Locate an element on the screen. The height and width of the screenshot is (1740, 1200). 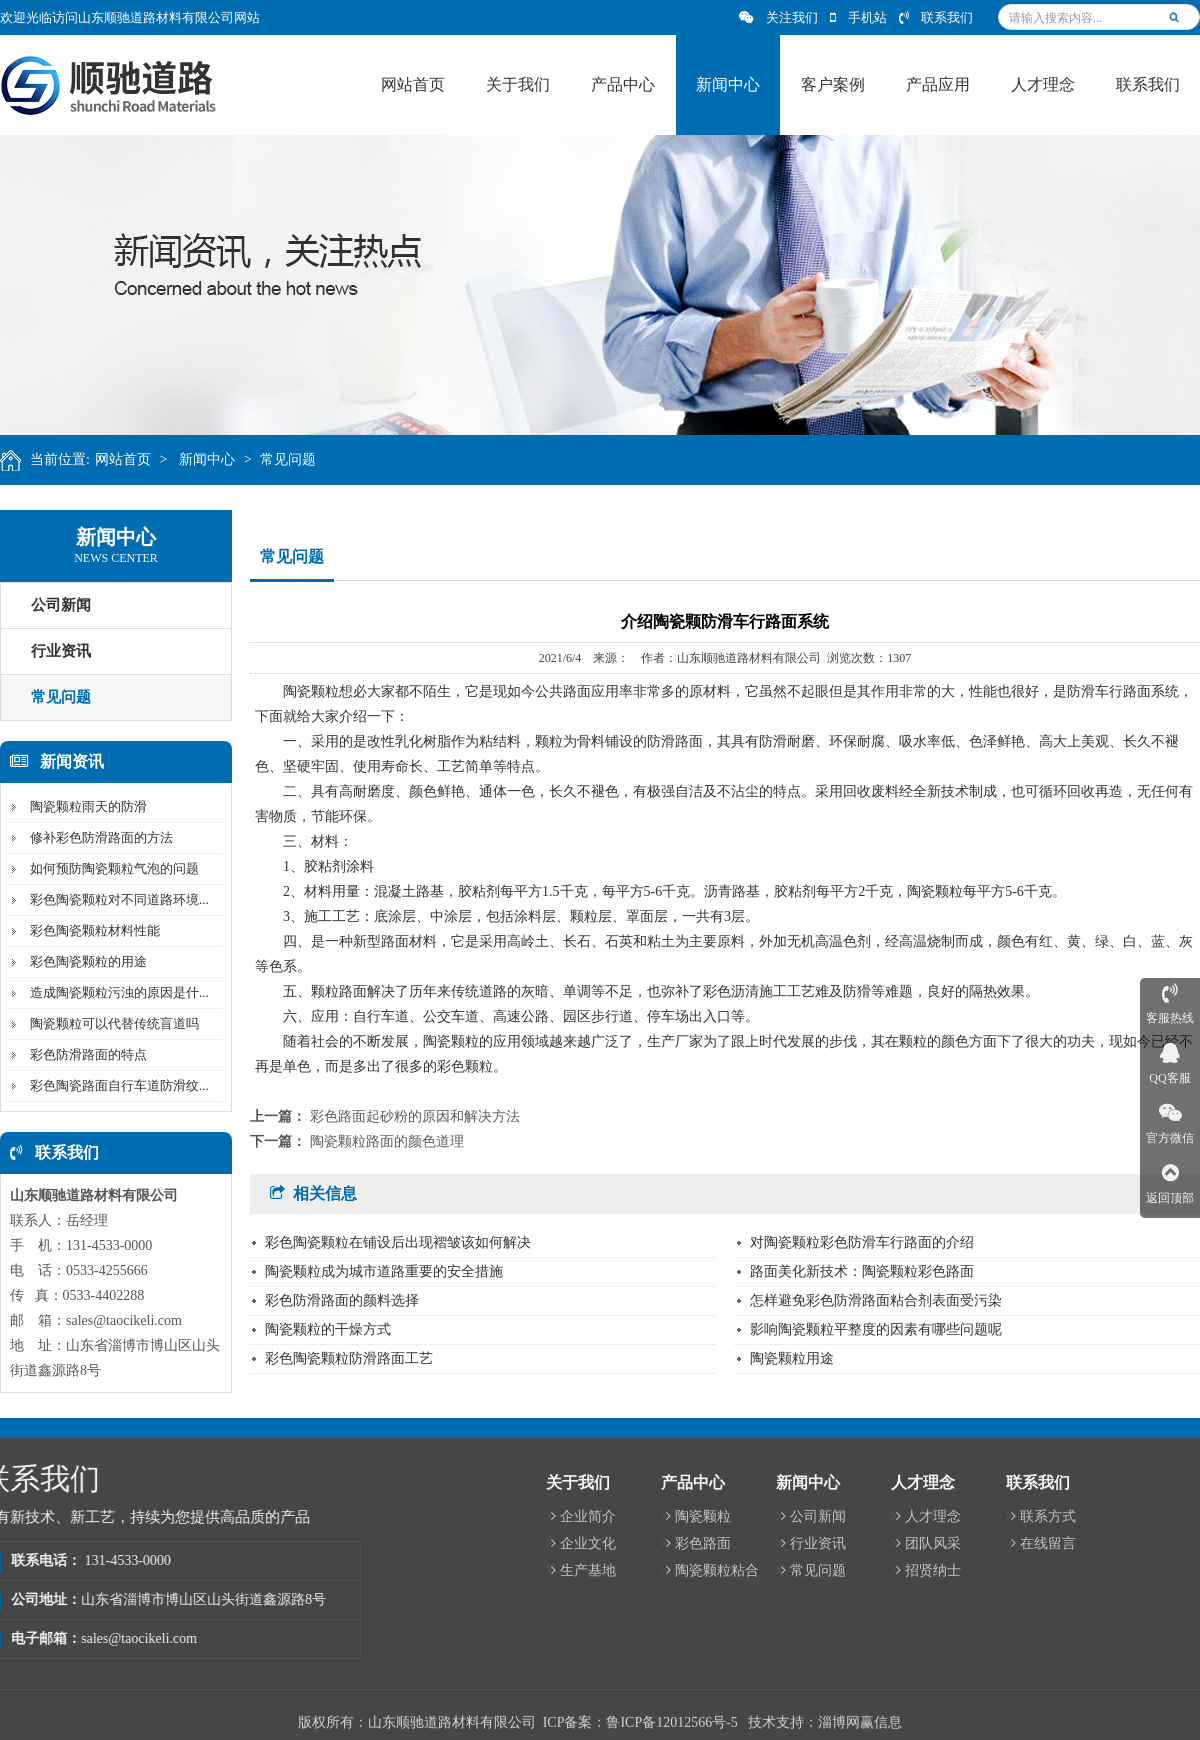
新闻中心 is located at coordinates (214, 459).